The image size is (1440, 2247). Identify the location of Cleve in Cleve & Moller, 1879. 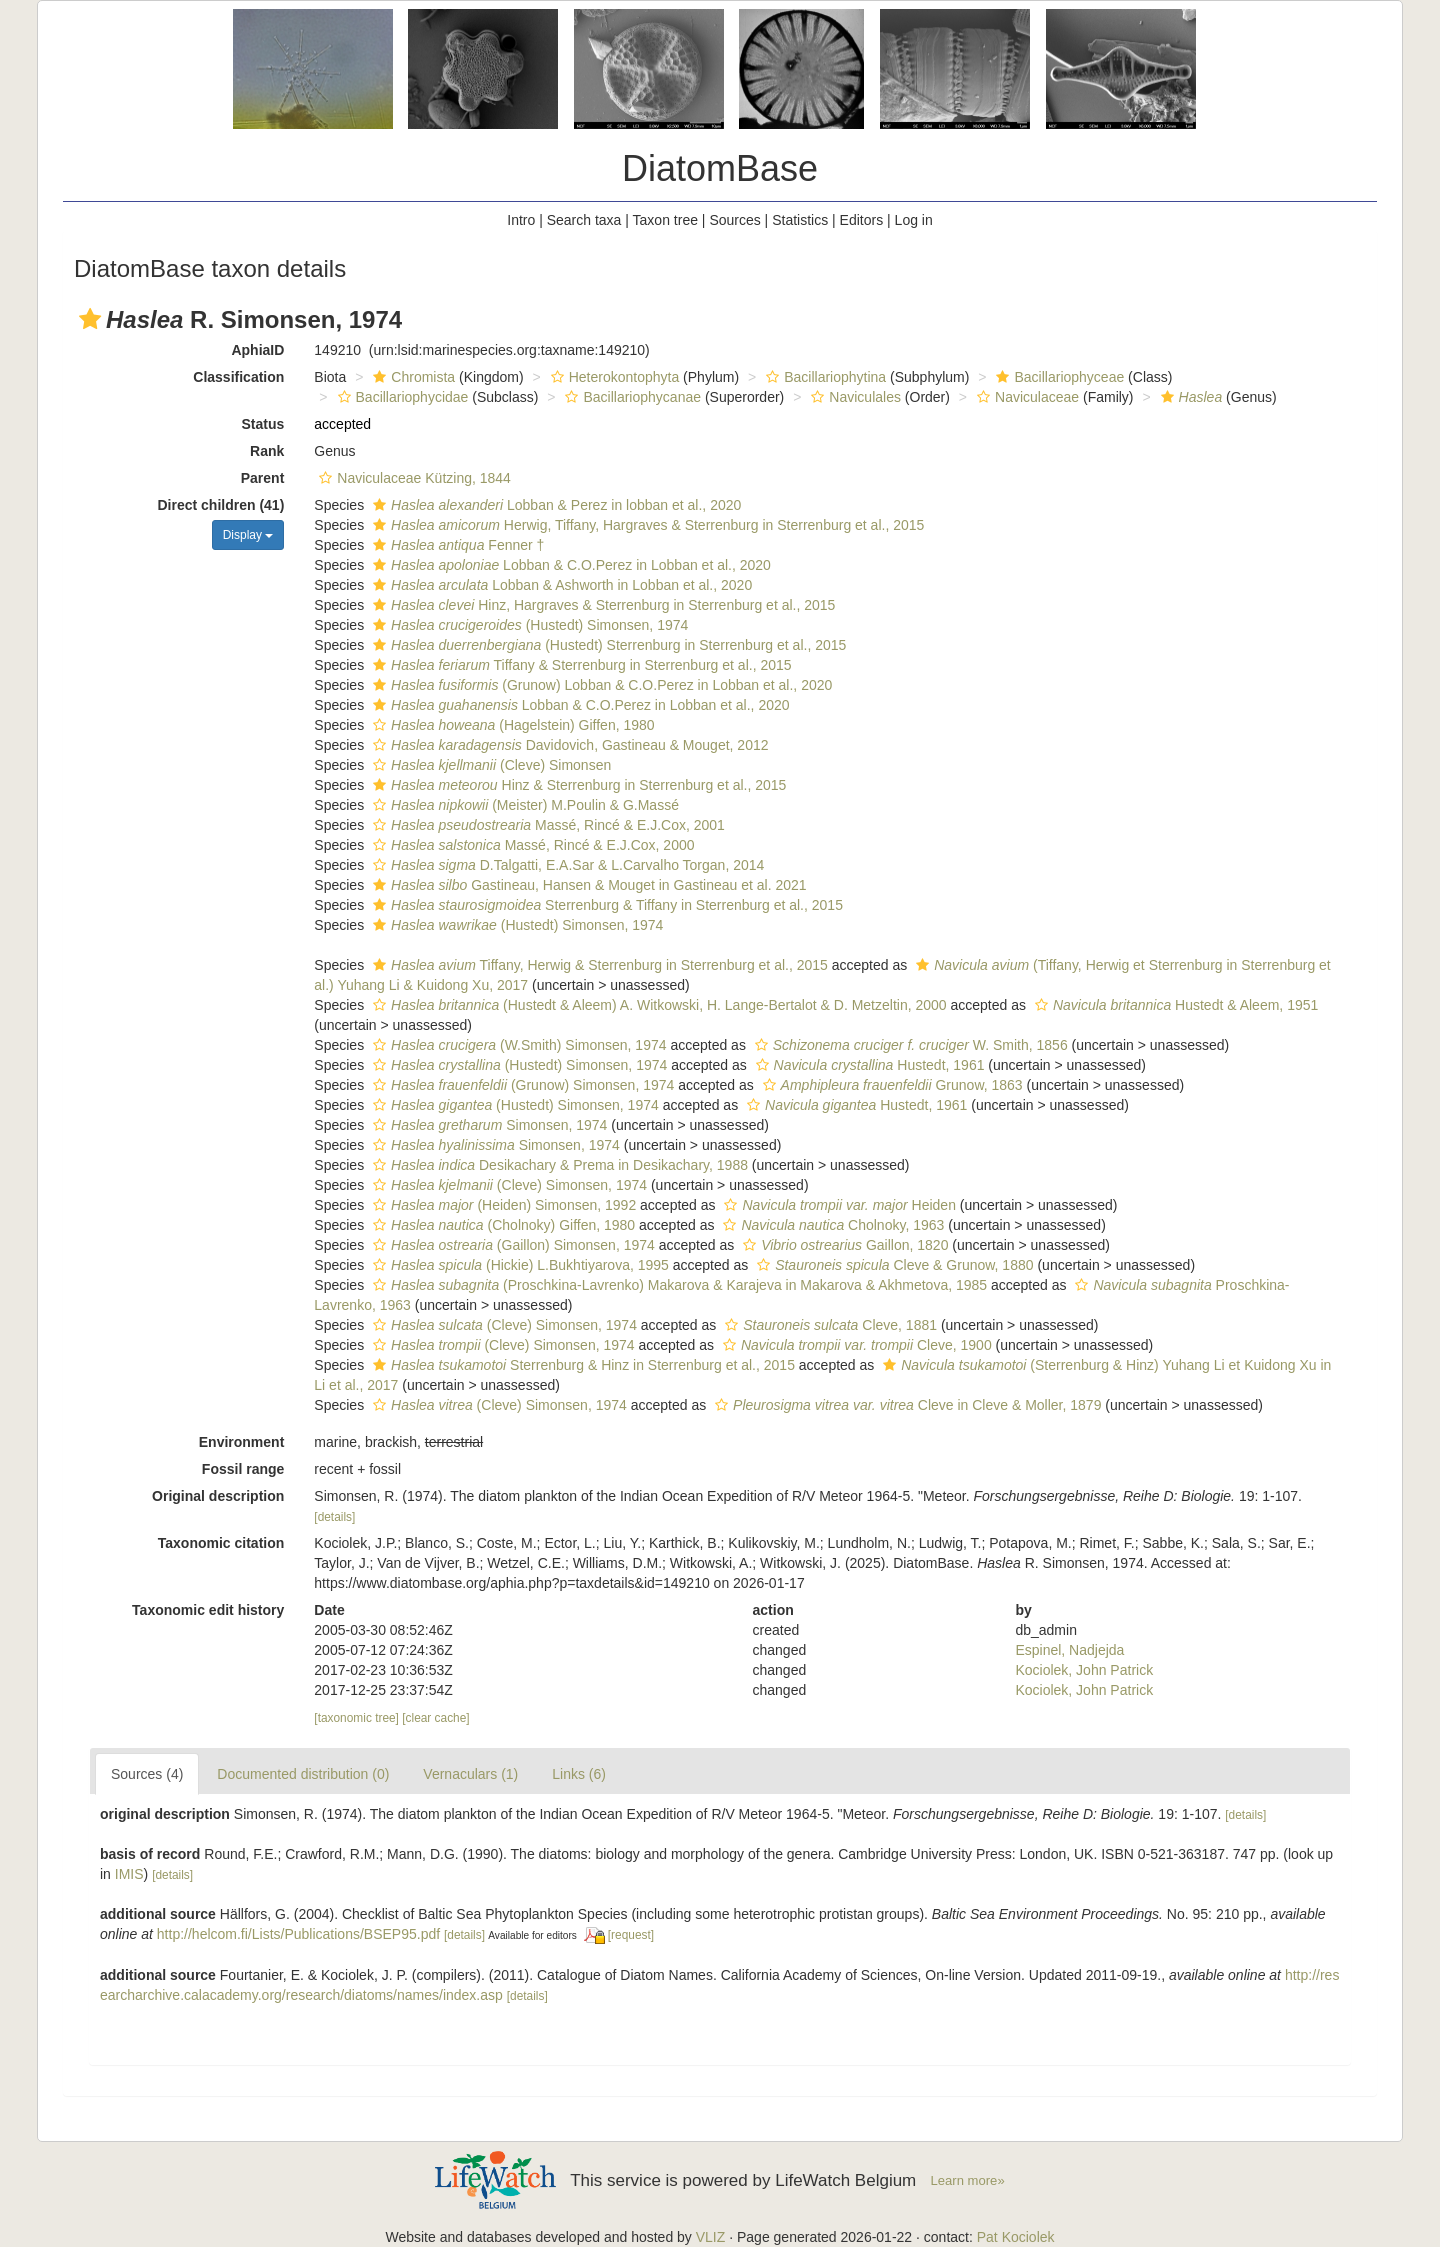
(905, 1405).